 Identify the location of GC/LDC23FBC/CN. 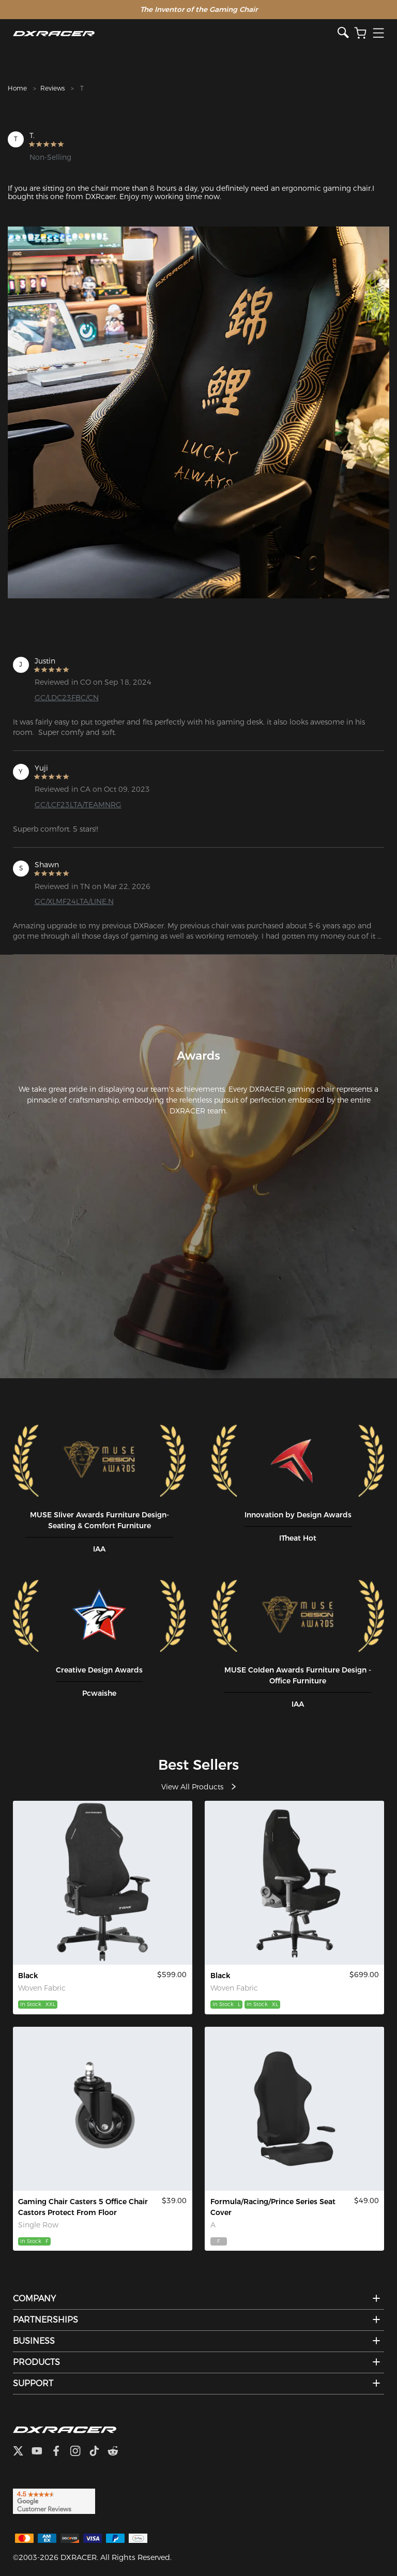
(67, 697).